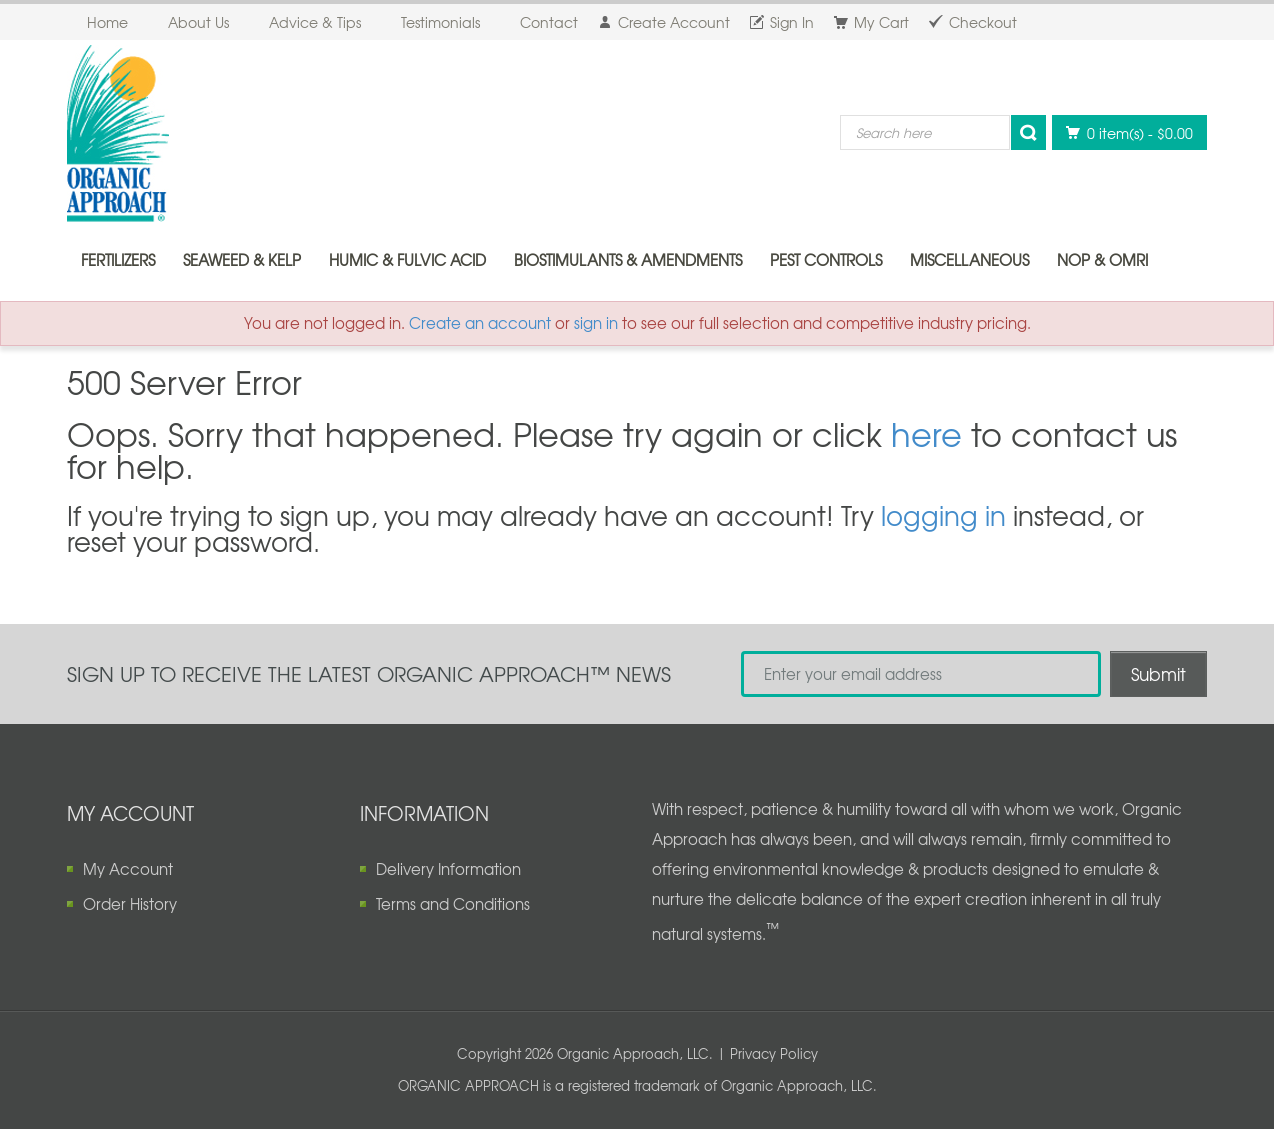 This screenshot has width=1274, height=1129. Describe the element at coordinates (407, 260) in the screenshot. I see `Humic & Fulvic Acid` at that location.